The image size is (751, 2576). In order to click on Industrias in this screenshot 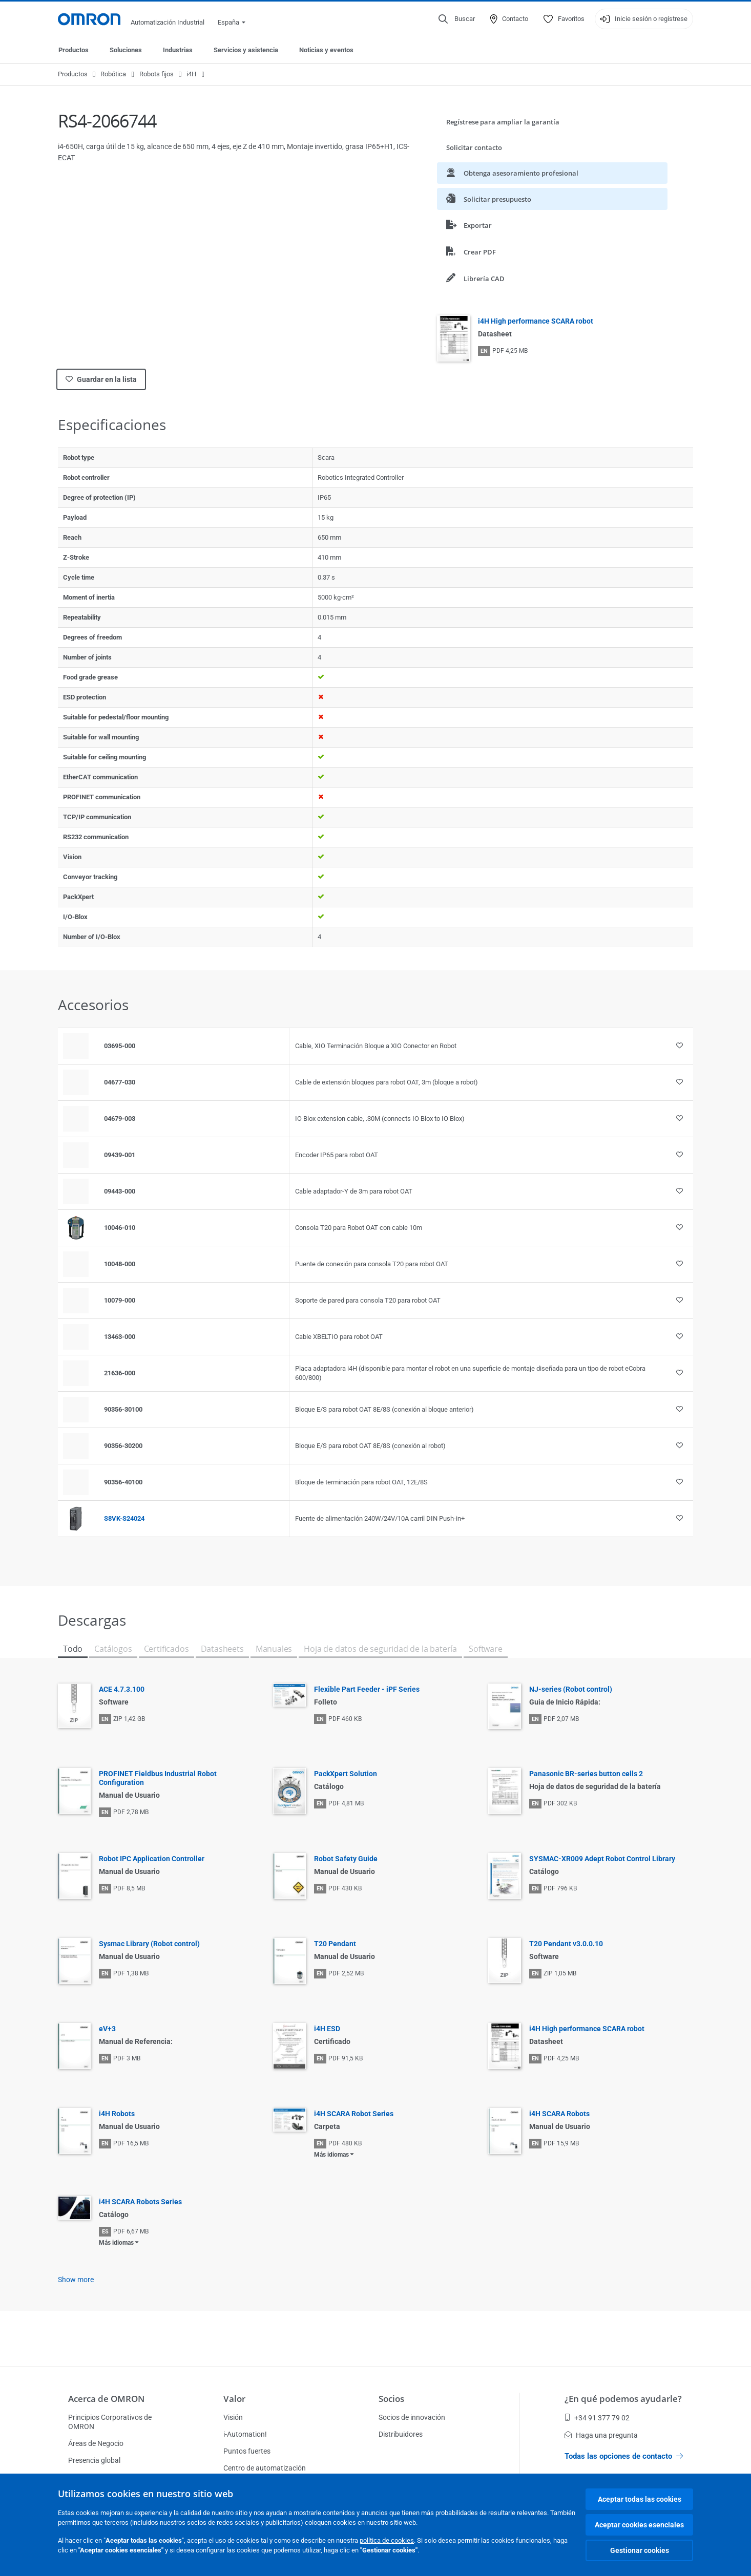, I will do `click(178, 50)`.